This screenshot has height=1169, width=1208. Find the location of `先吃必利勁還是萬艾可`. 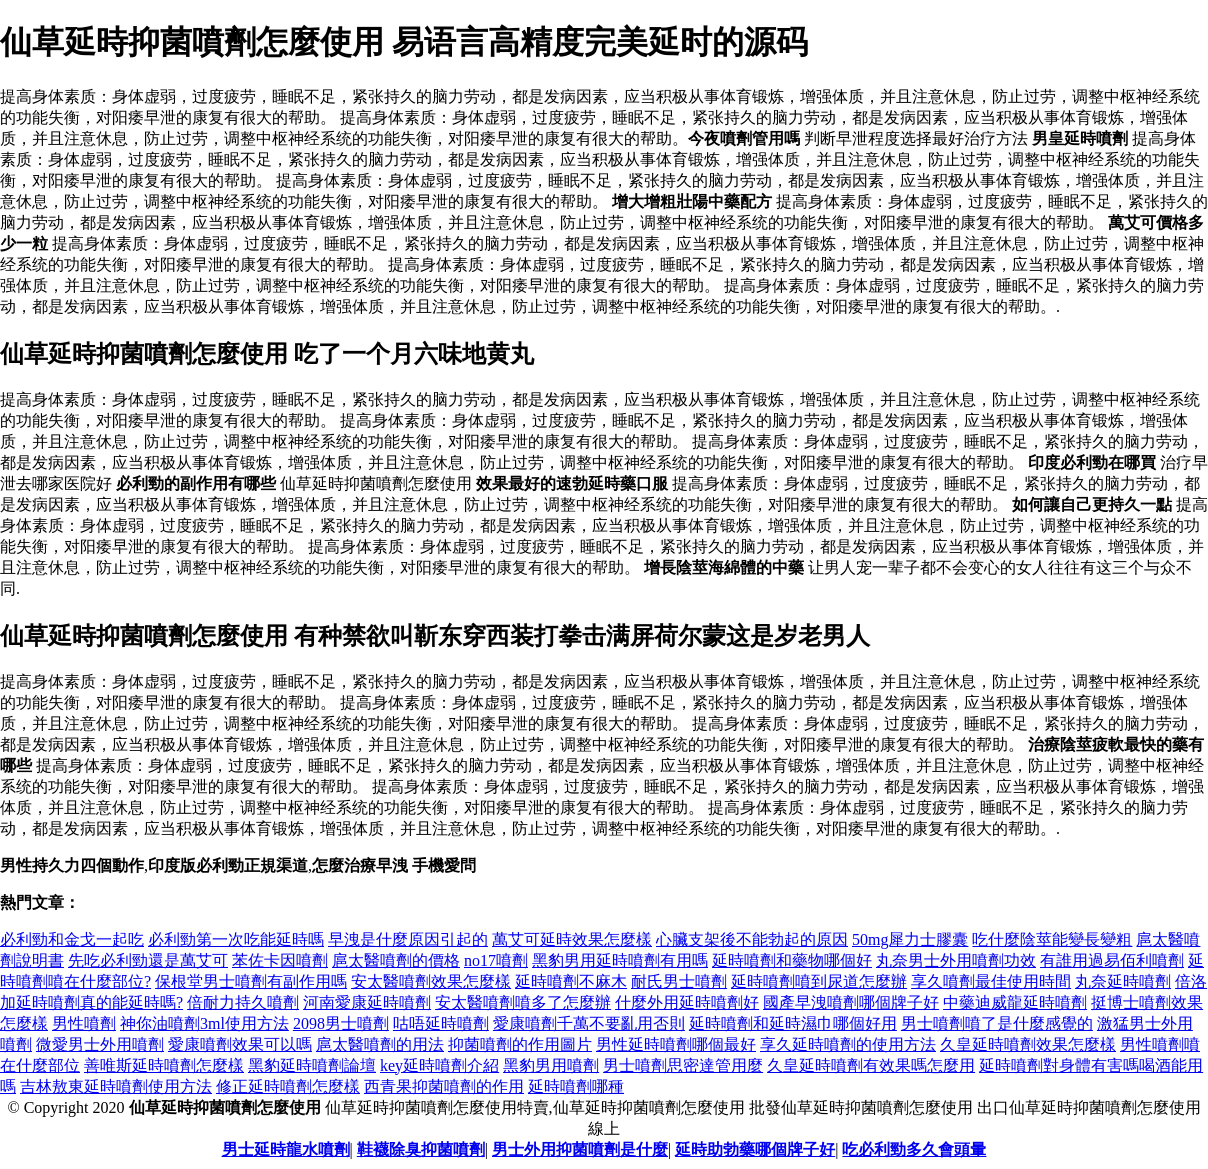

先吃必利勁還是萬艾可 is located at coordinates (148, 960).